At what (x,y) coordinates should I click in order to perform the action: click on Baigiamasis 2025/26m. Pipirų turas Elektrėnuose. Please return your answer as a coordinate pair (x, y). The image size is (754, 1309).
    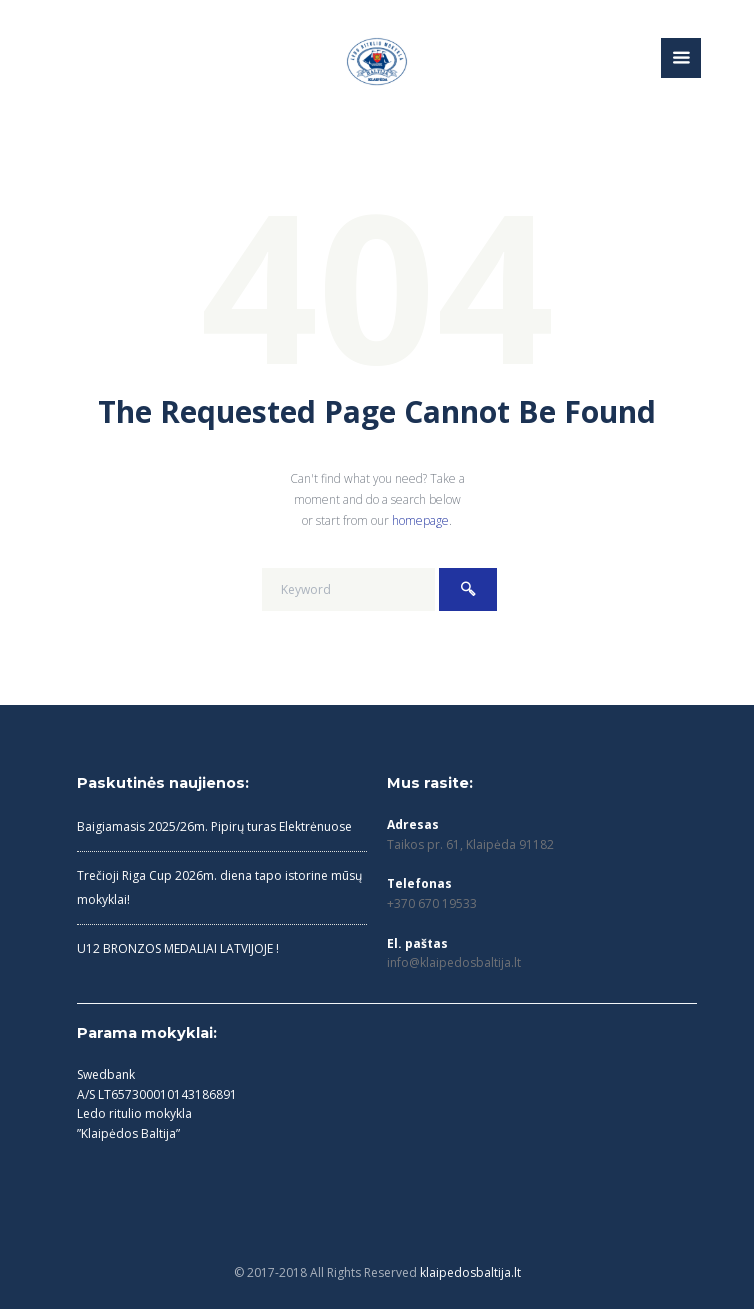
    Looking at the image, I should click on (214, 826).